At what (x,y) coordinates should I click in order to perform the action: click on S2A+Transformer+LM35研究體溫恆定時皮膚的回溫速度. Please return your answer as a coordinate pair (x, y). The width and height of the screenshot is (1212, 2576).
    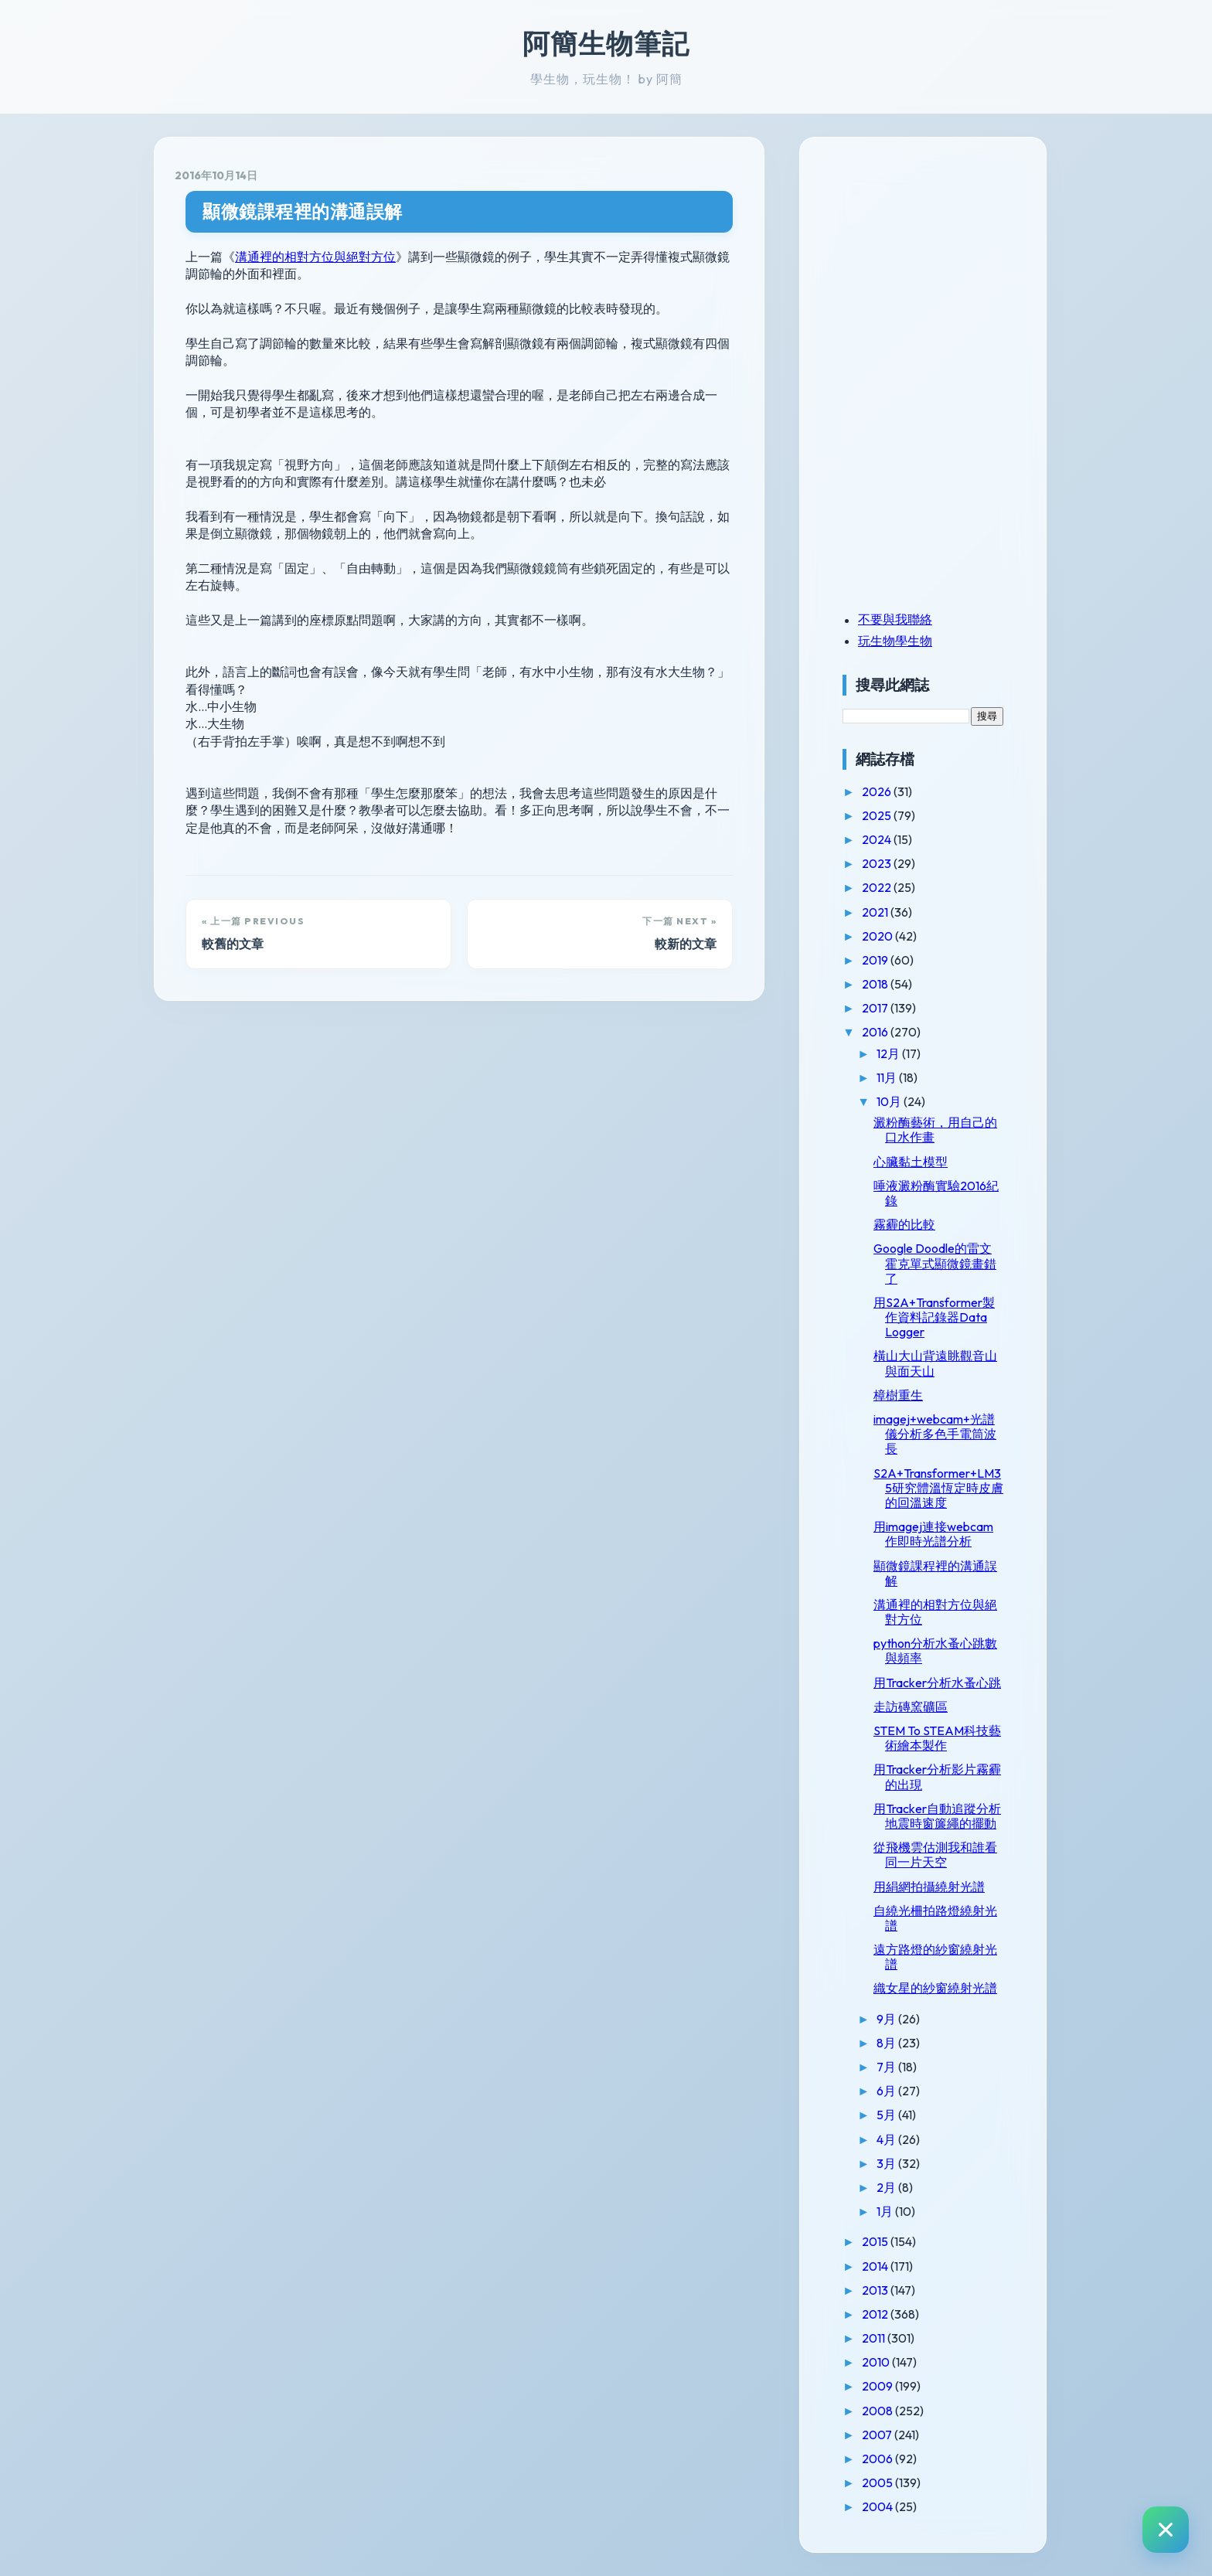
    Looking at the image, I should click on (938, 1487).